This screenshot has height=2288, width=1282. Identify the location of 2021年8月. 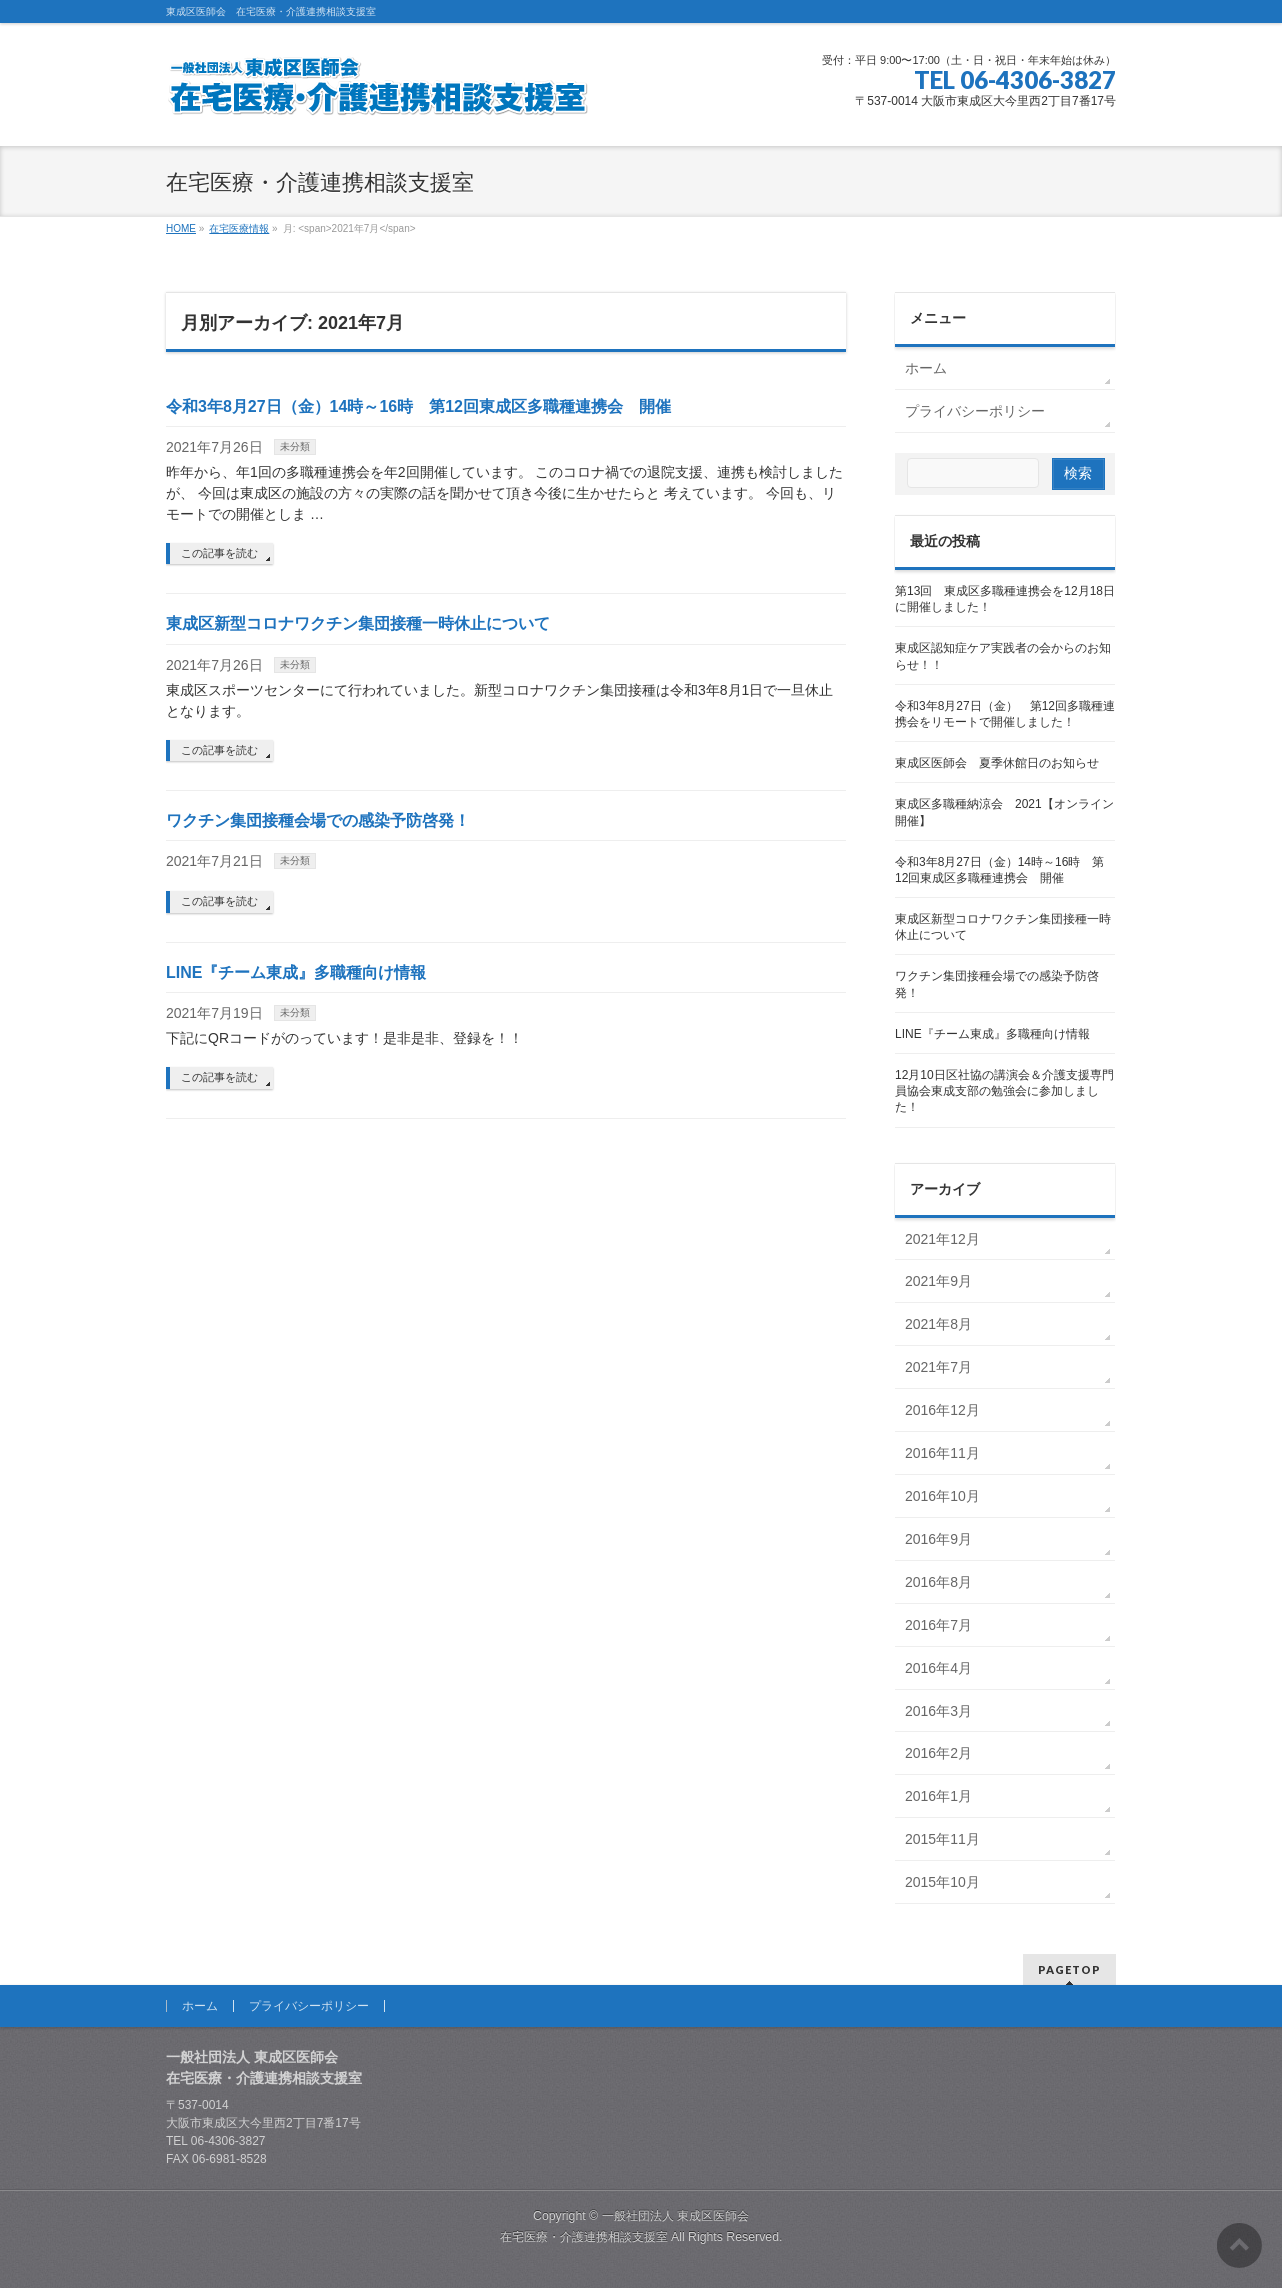
(938, 1324).